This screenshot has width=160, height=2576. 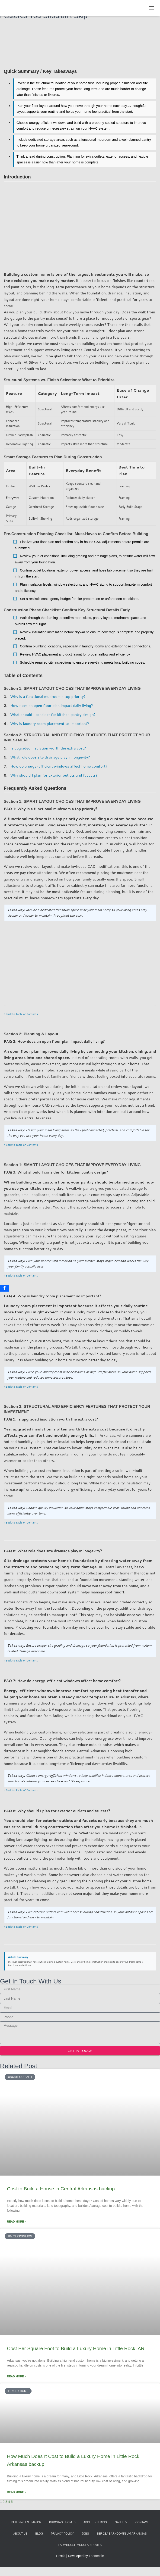 I want to click on About Building, so click(x=95, y=2522).